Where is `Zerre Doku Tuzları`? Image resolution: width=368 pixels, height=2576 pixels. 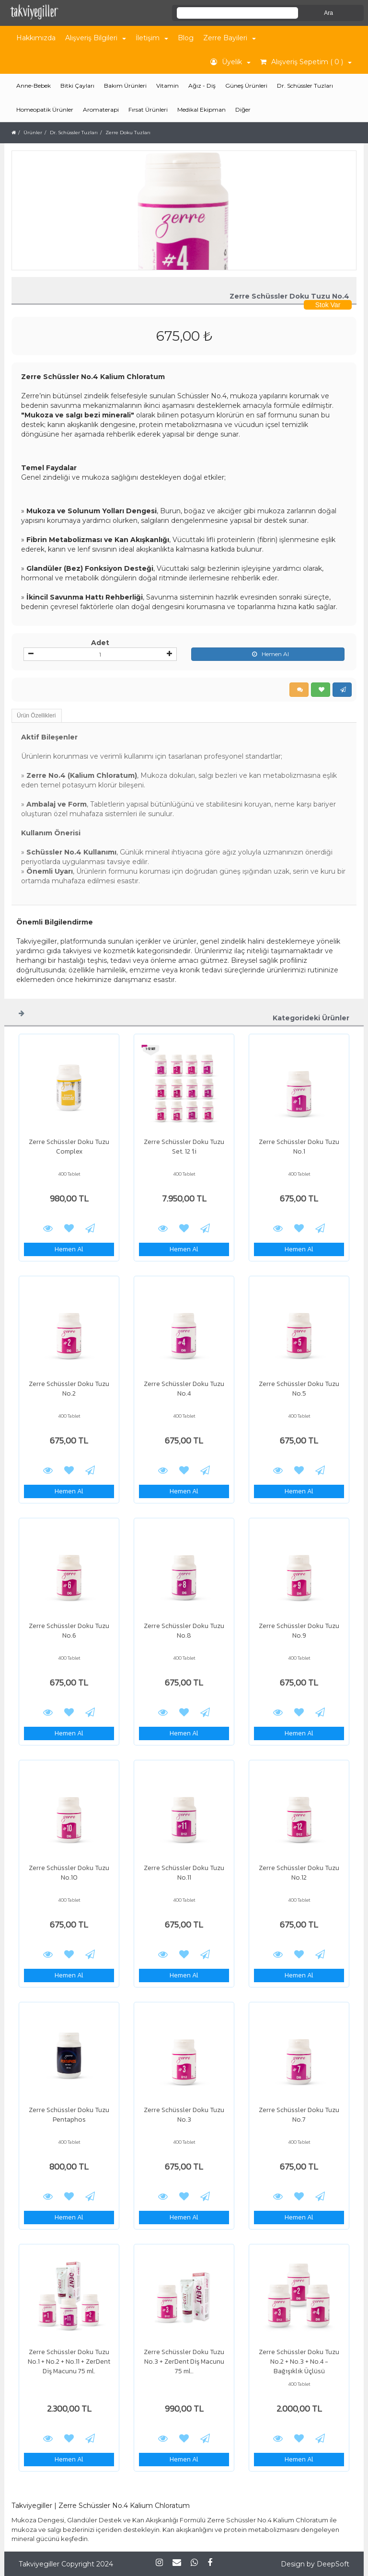 Zerre Doku Tuzları is located at coordinates (127, 132).